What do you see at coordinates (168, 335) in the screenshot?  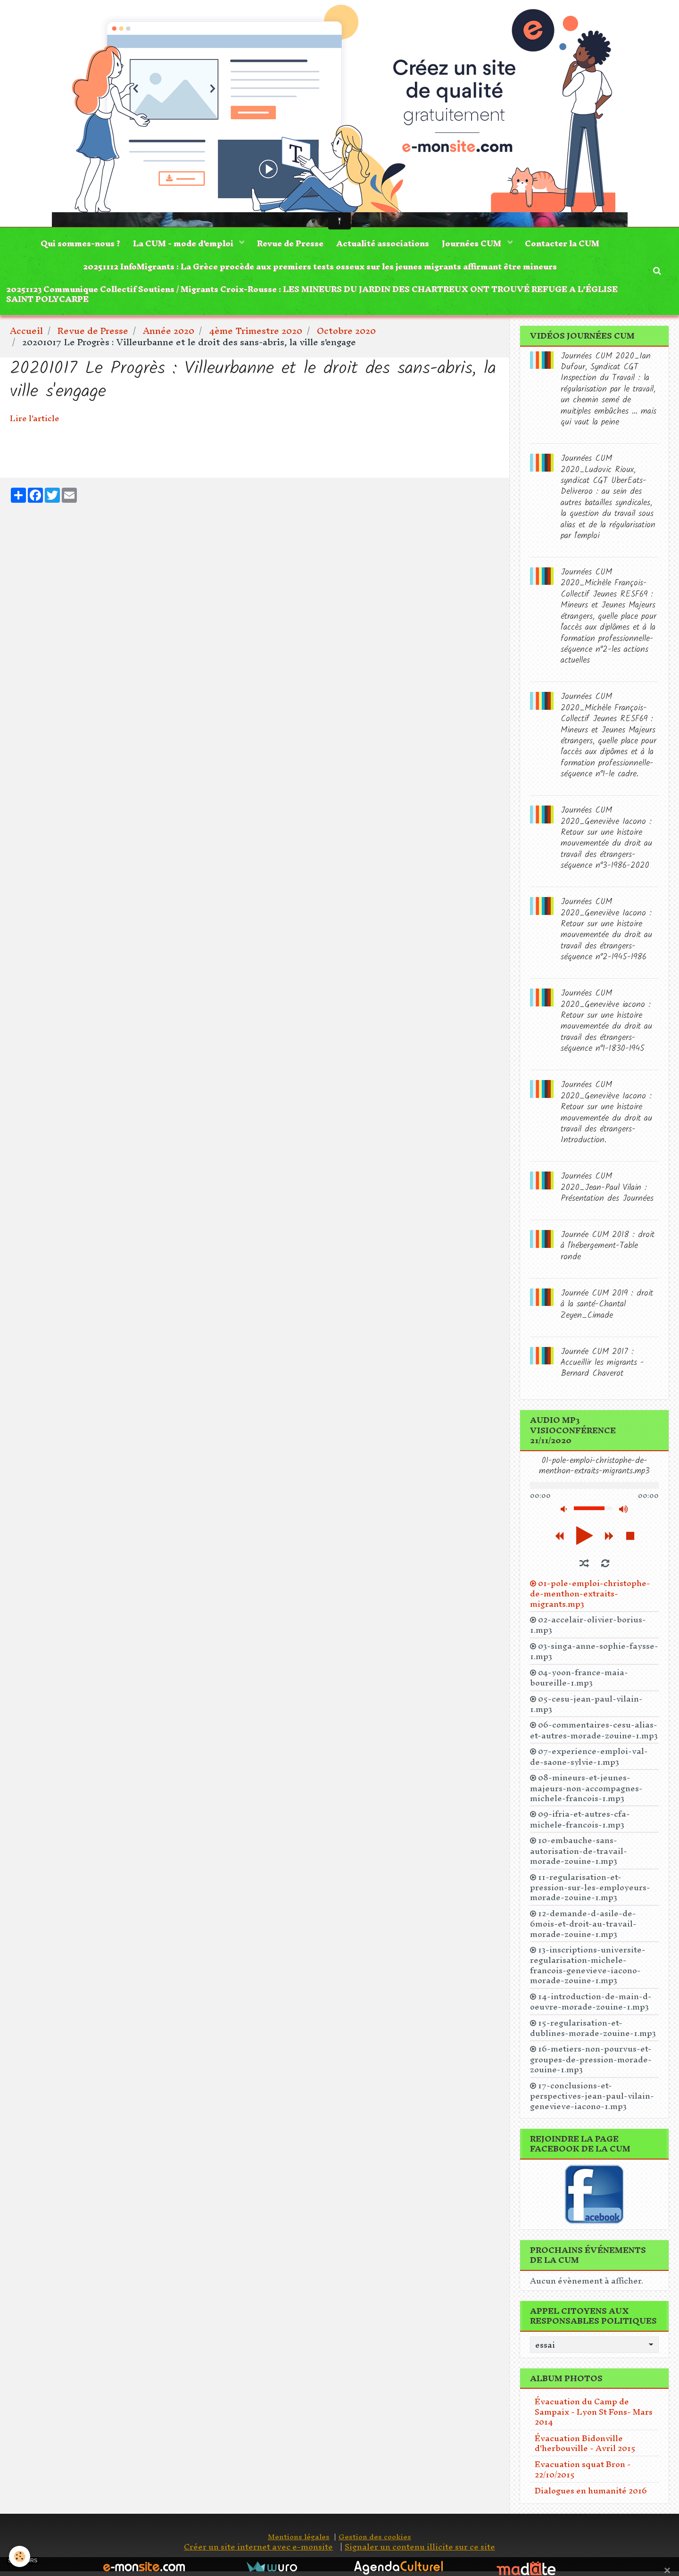 I see `Année 2020` at bounding box center [168, 335].